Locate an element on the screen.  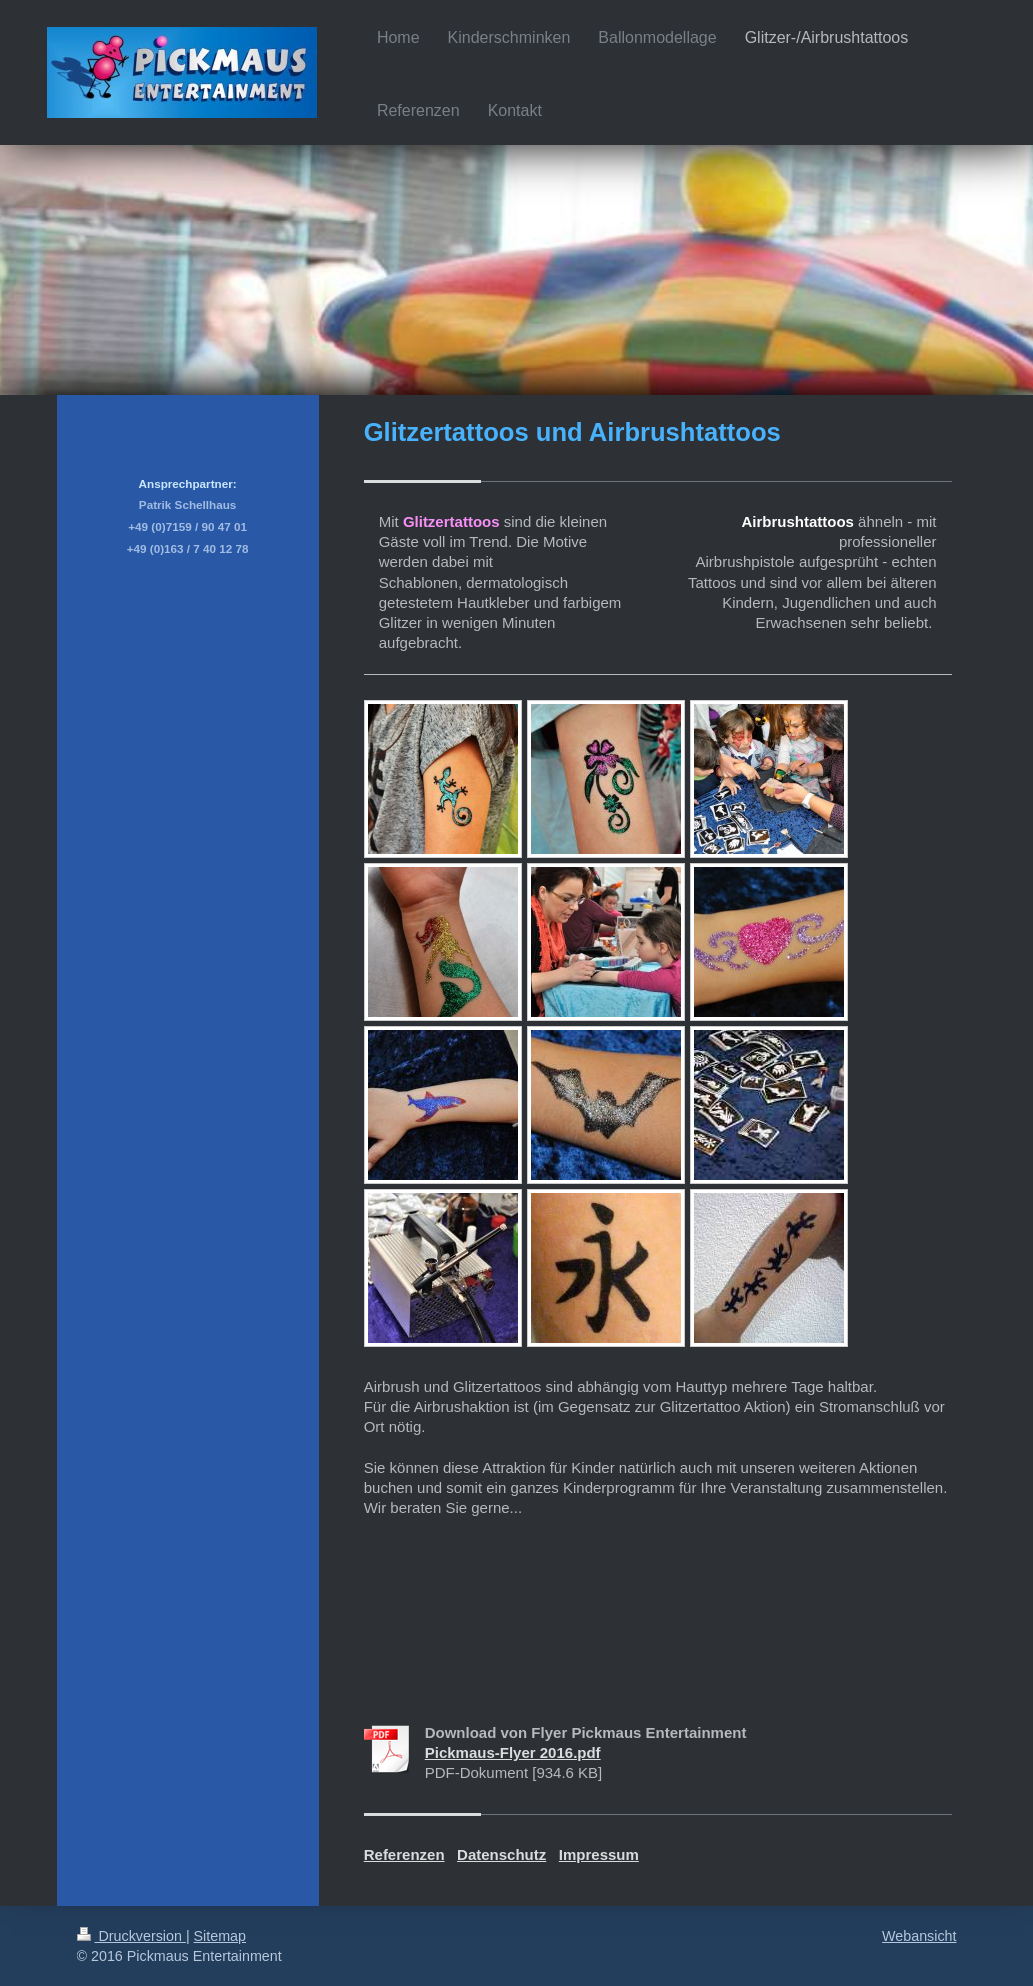
Druckversion is located at coordinates (131, 1936).